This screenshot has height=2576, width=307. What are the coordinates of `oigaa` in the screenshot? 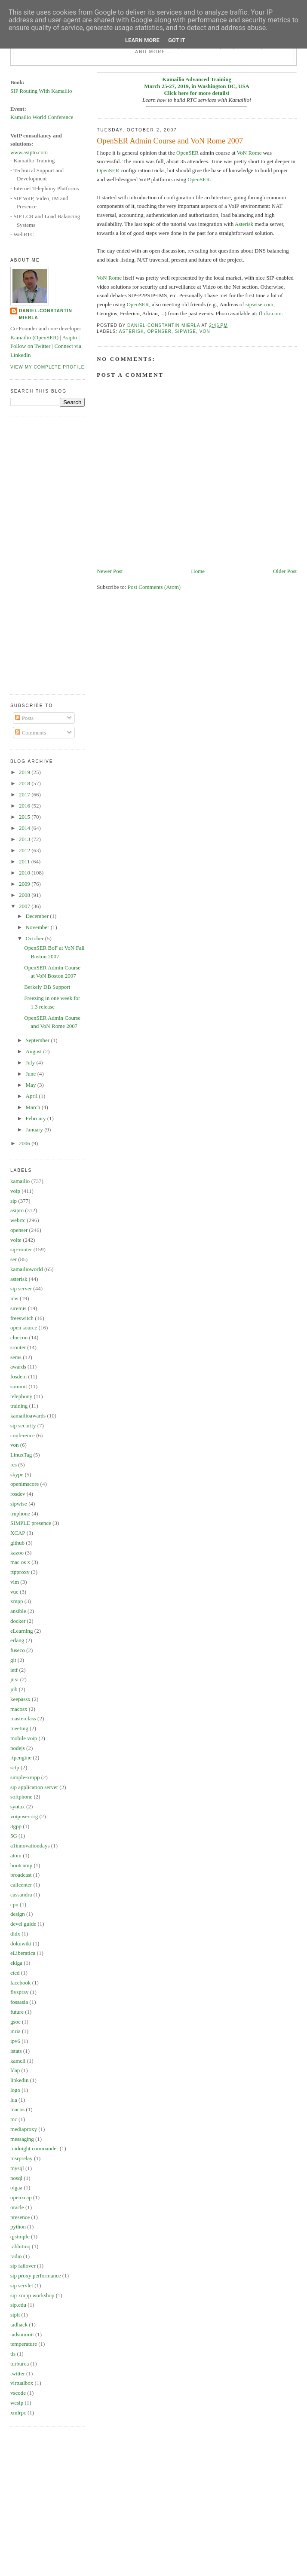 It's located at (16, 2187).